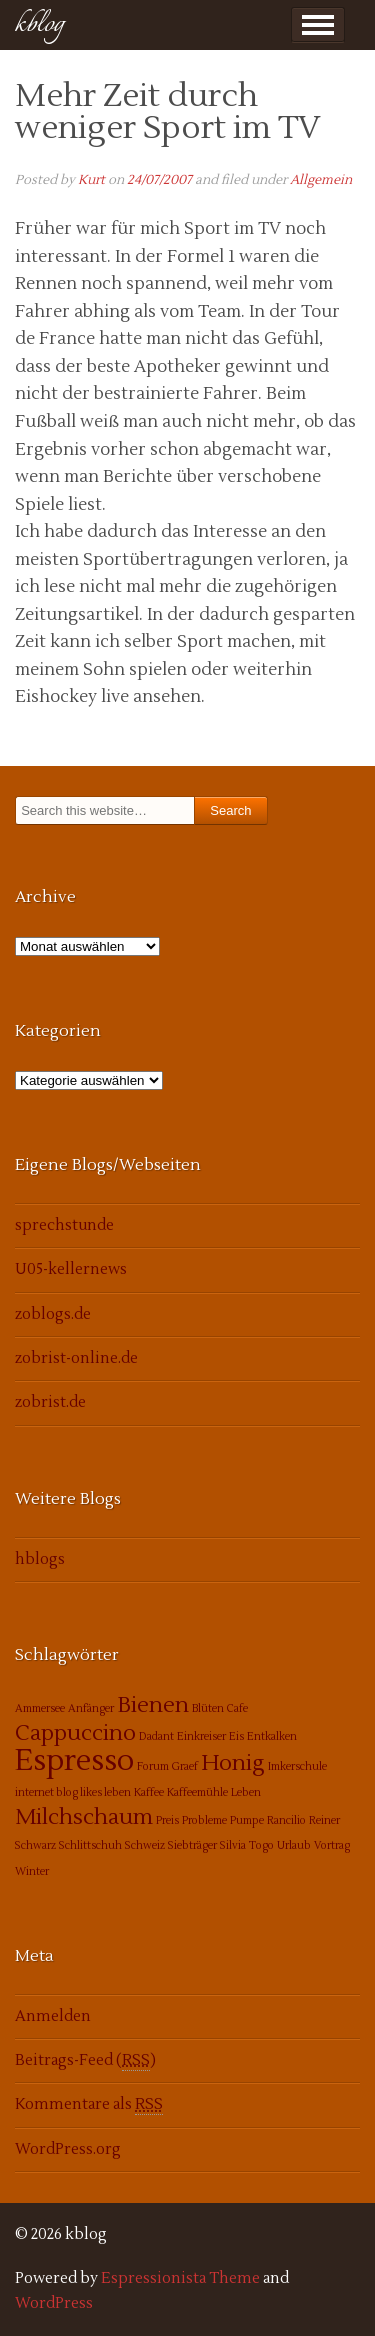  What do you see at coordinates (54, 2303) in the screenshot?
I see `WordPress` at bounding box center [54, 2303].